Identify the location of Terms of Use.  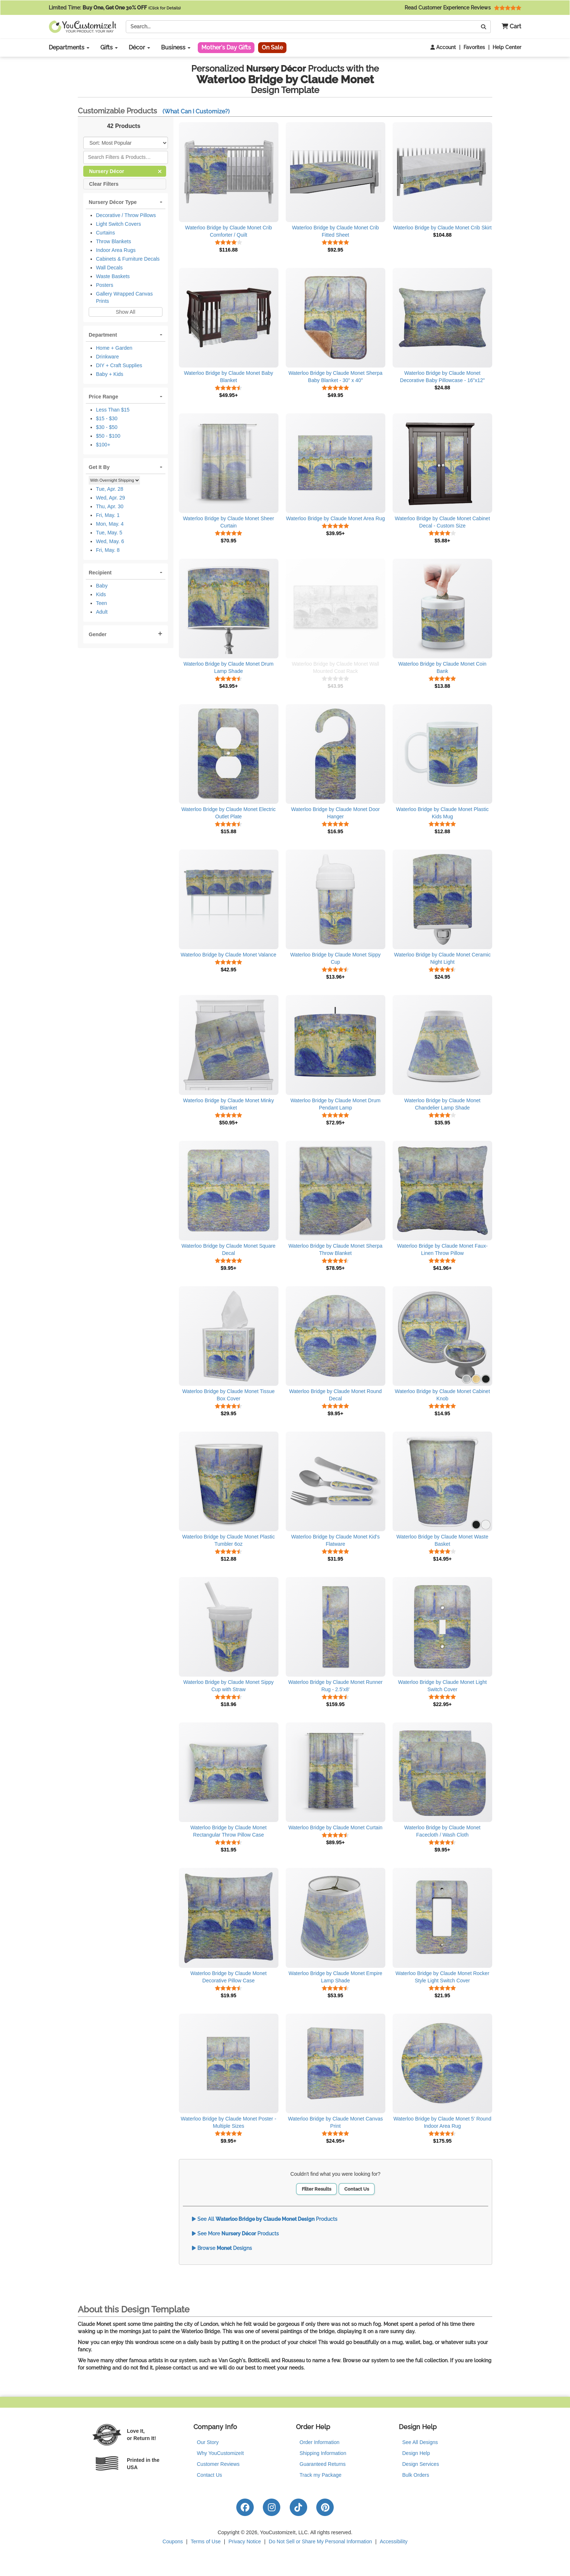
(206, 2541).